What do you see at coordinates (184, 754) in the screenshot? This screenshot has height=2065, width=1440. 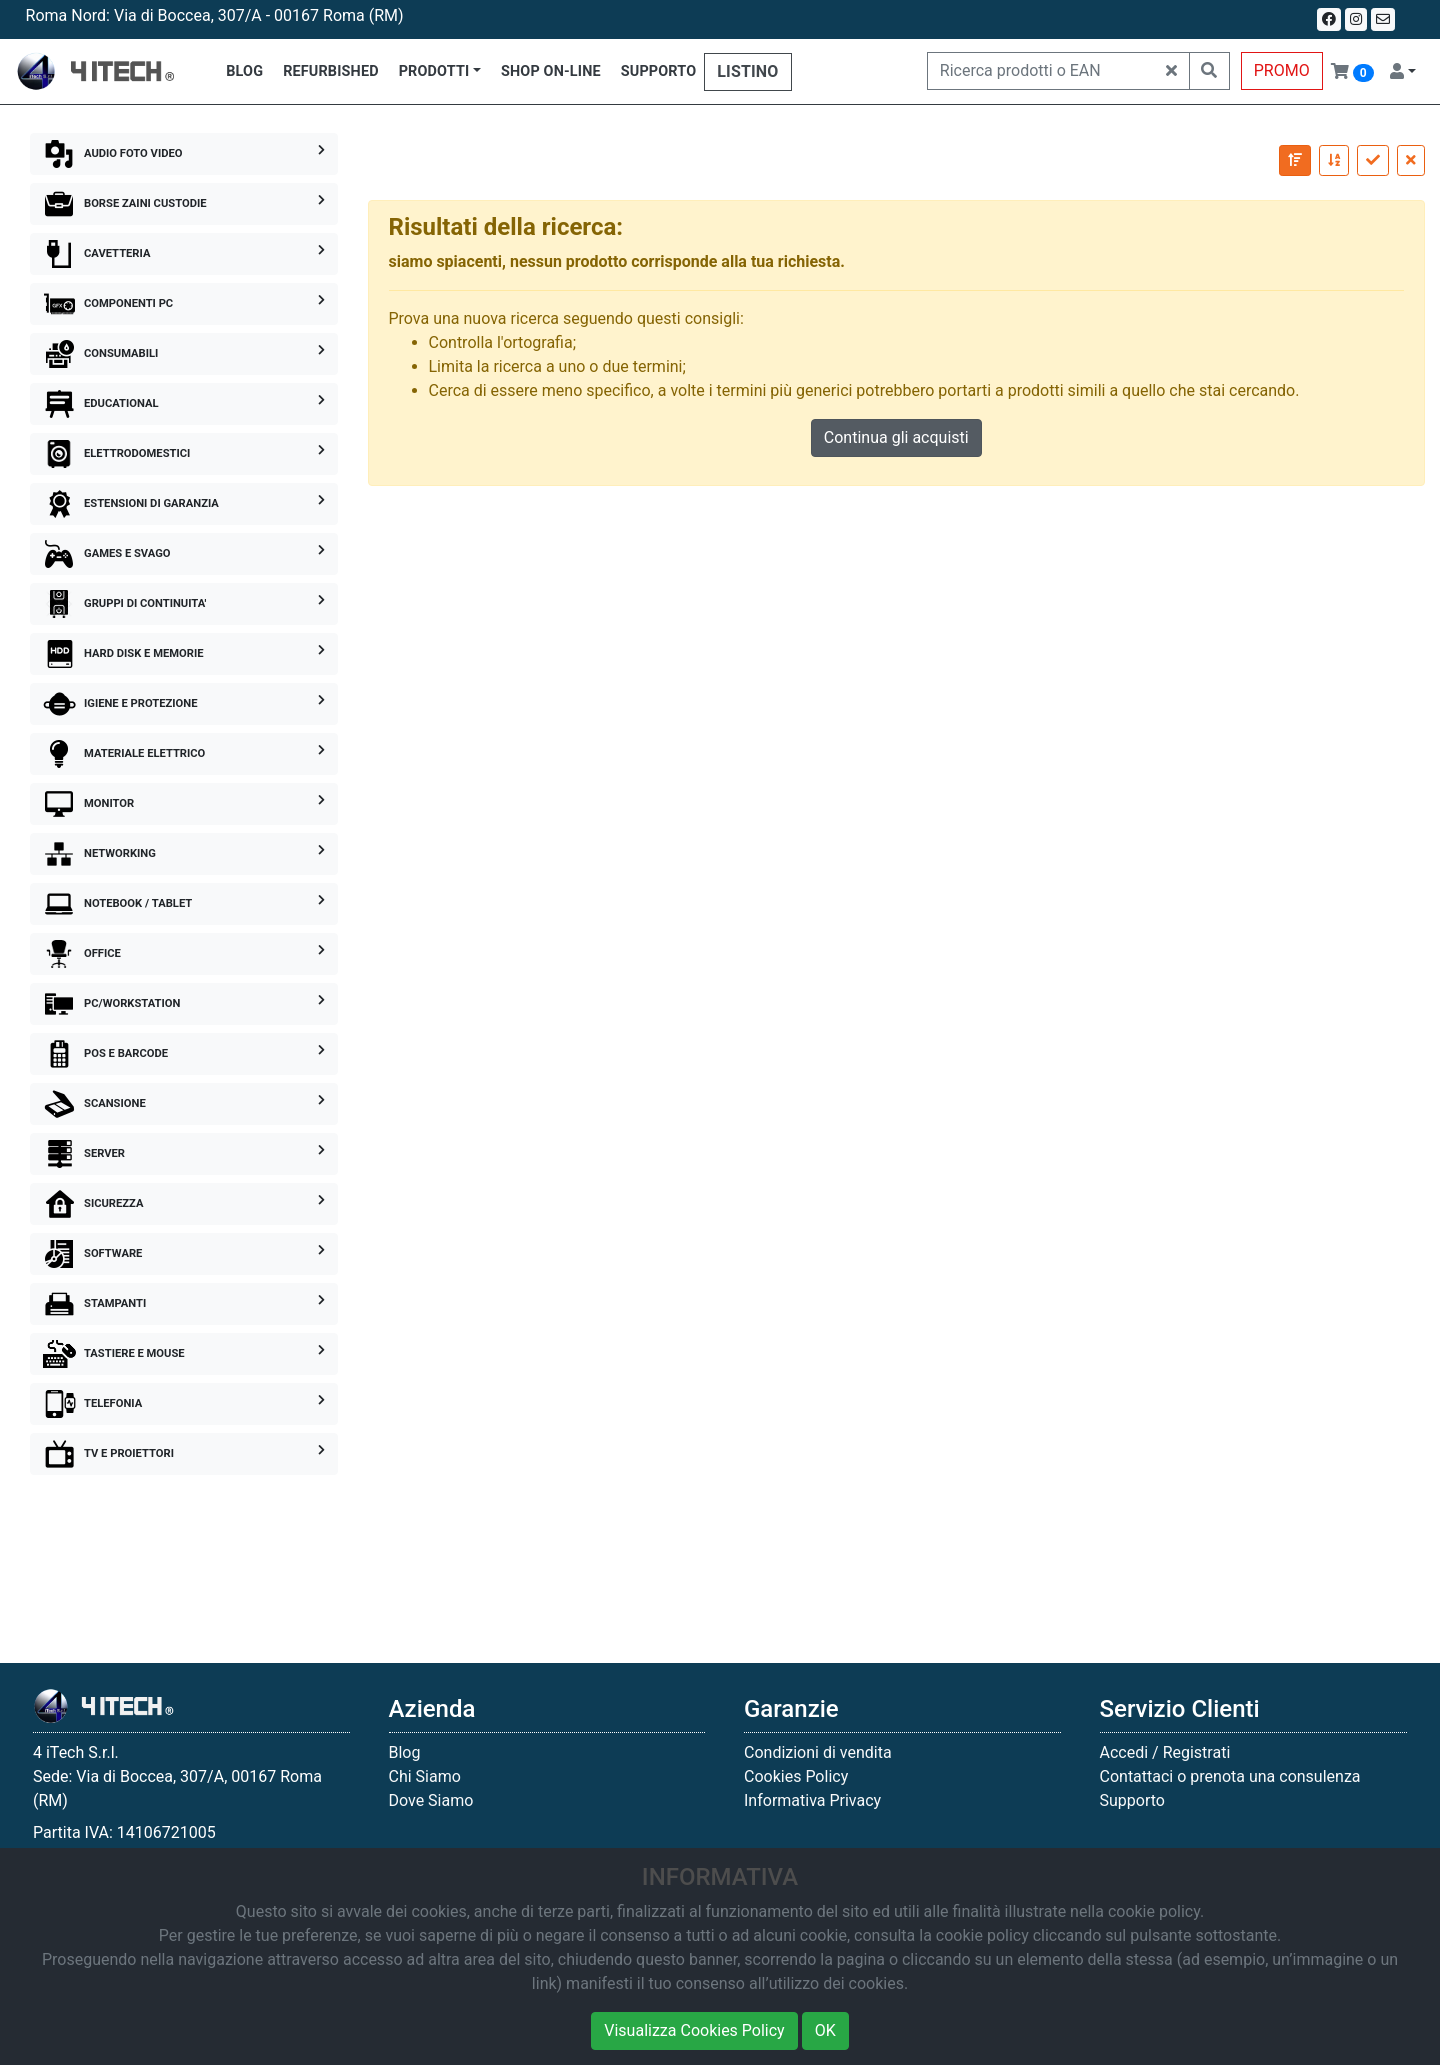 I see `MATERIALE ELETTRICO` at bounding box center [184, 754].